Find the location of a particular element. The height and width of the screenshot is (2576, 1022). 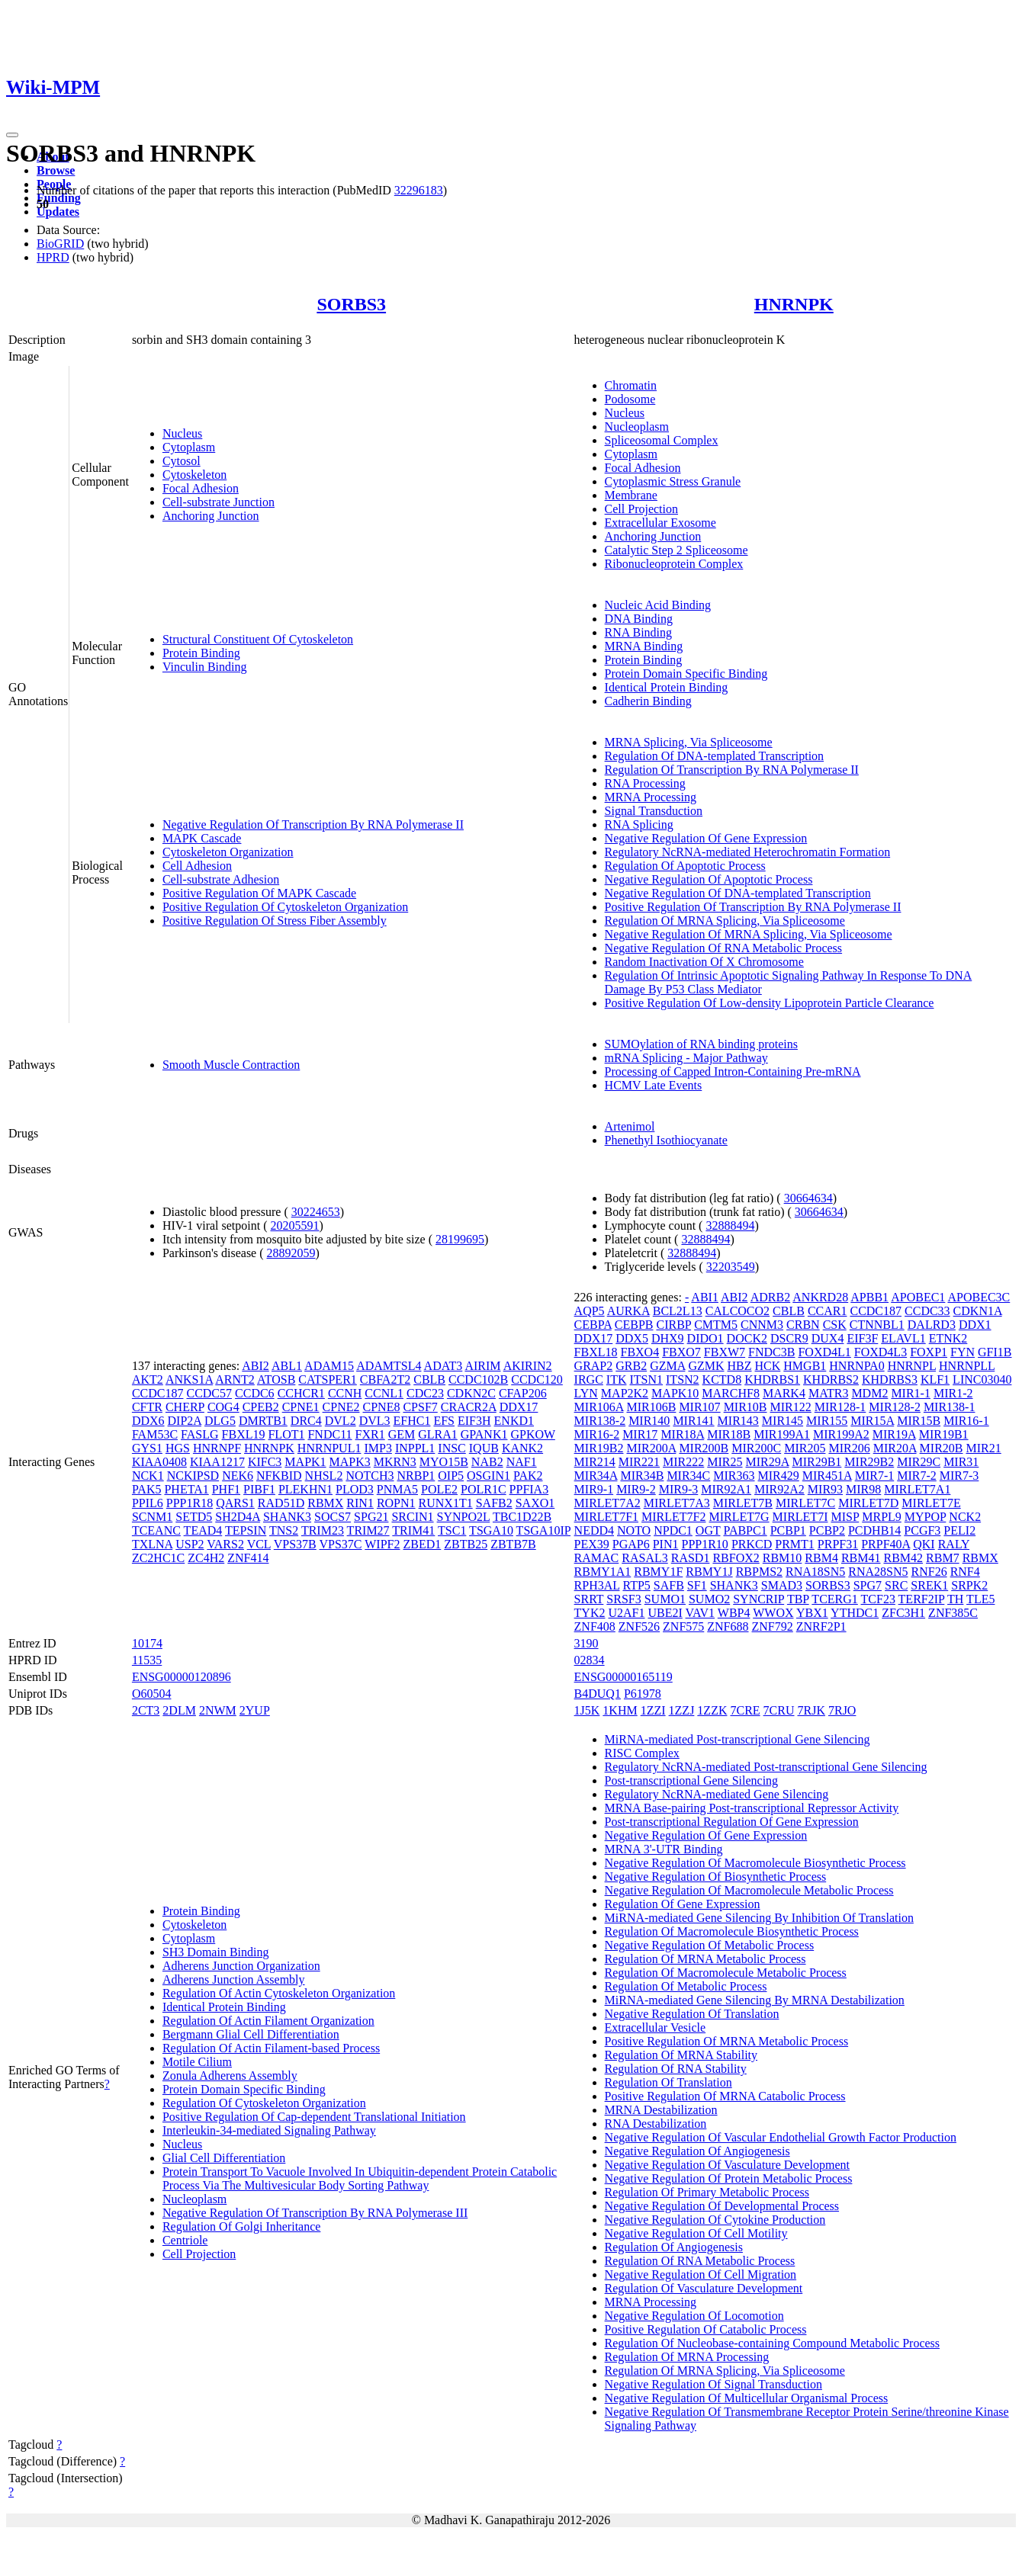

SPG21 is located at coordinates (371, 1516).